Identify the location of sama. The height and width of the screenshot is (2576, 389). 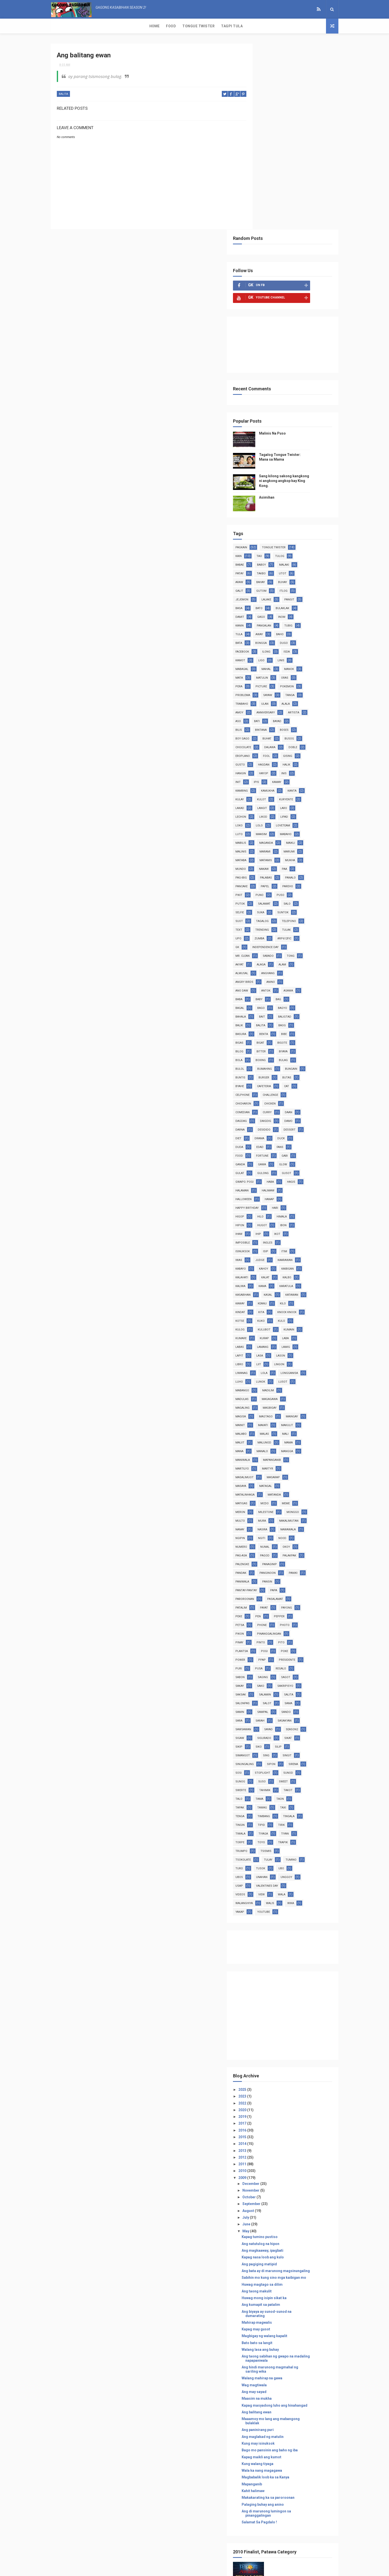
(311, 1534).